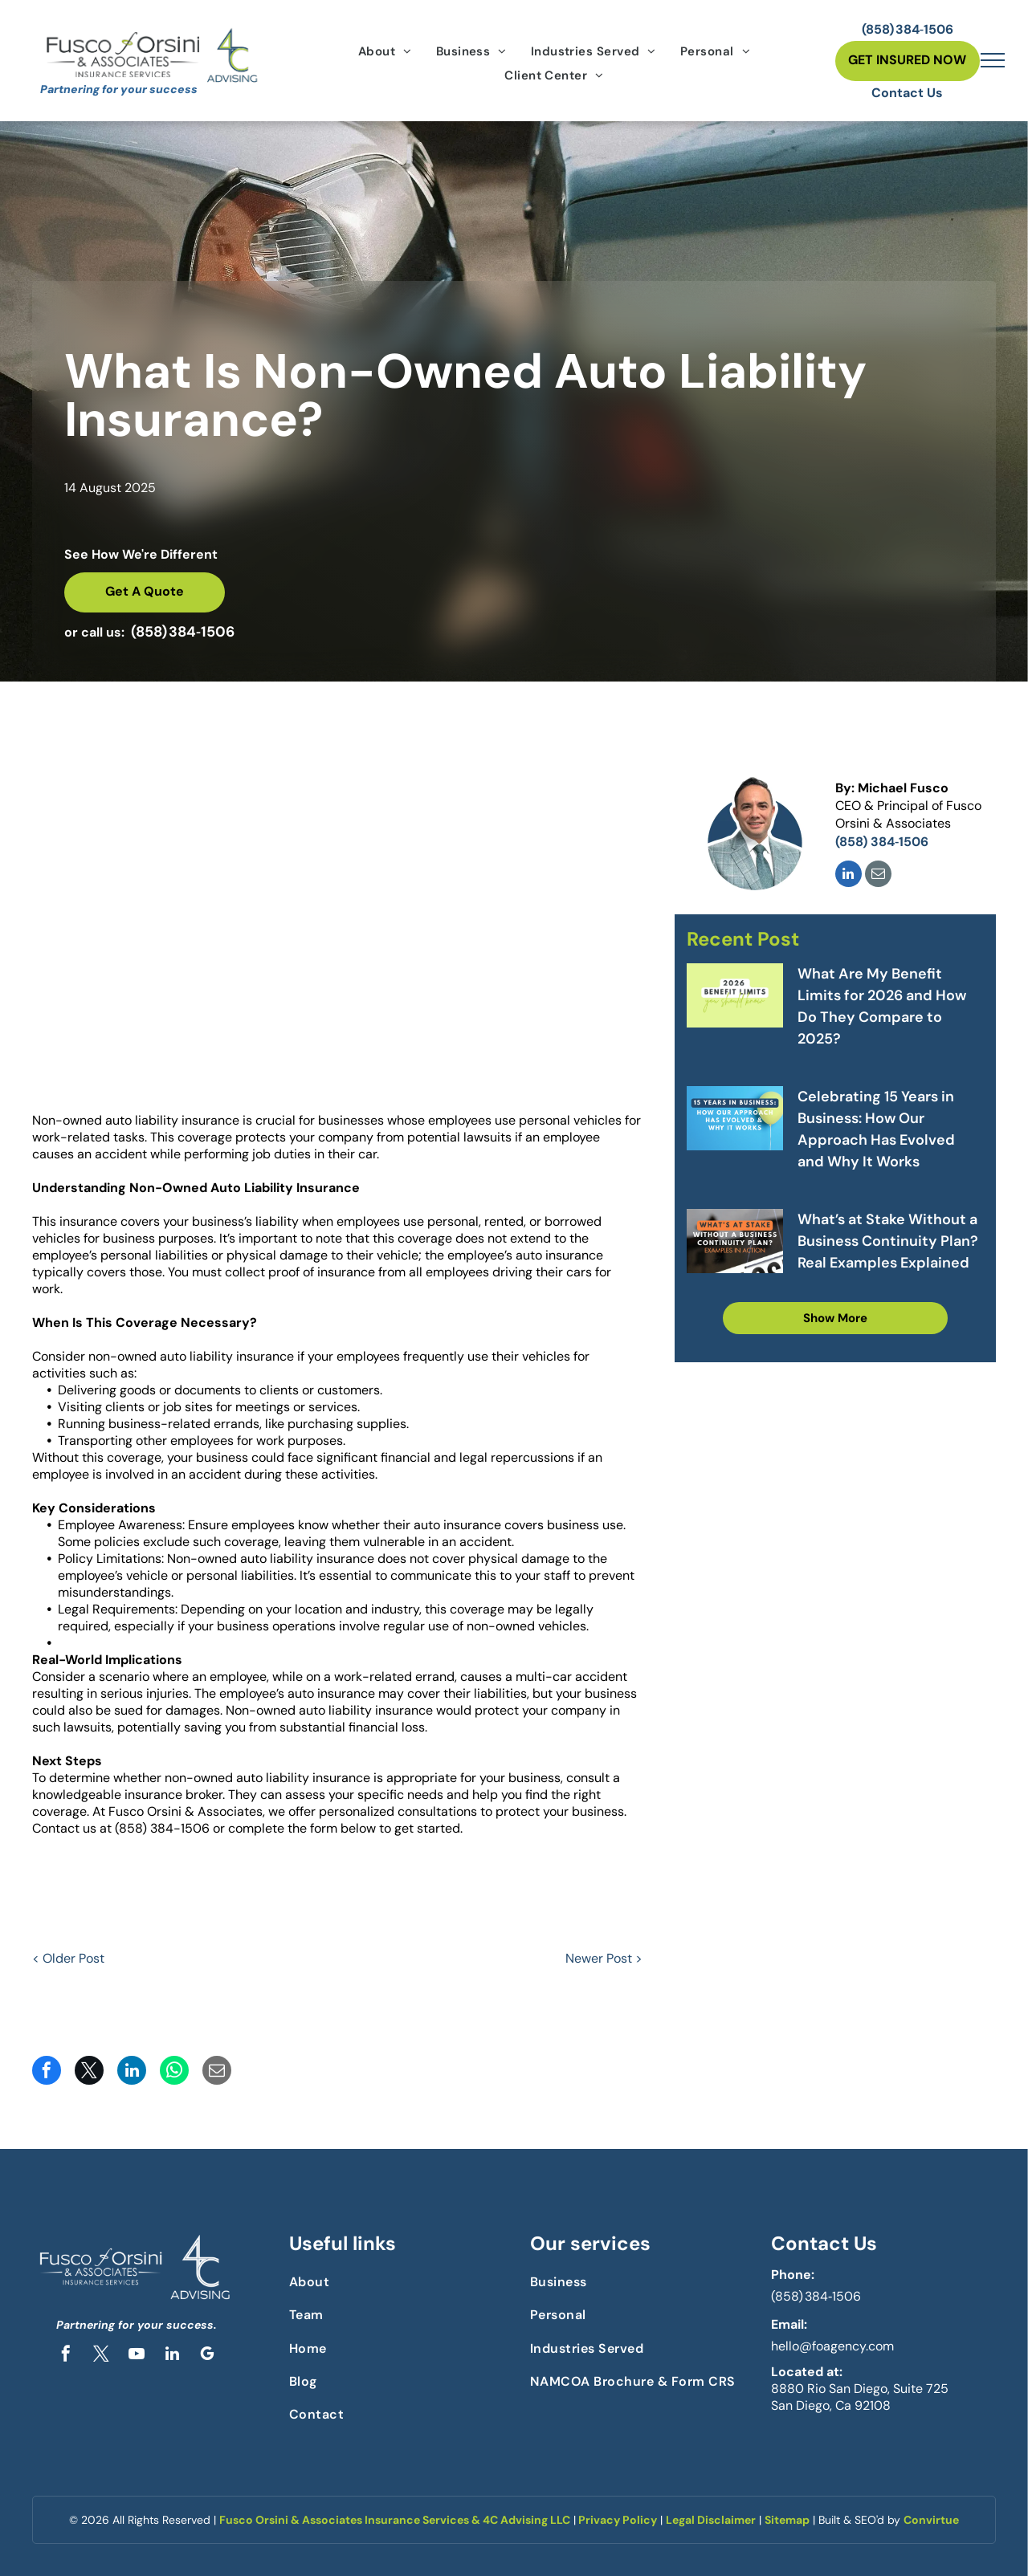 This screenshot has width=1028, height=2576. Describe the element at coordinates (385, 51) in the screenshot. I see `[menuitem]` at that location.